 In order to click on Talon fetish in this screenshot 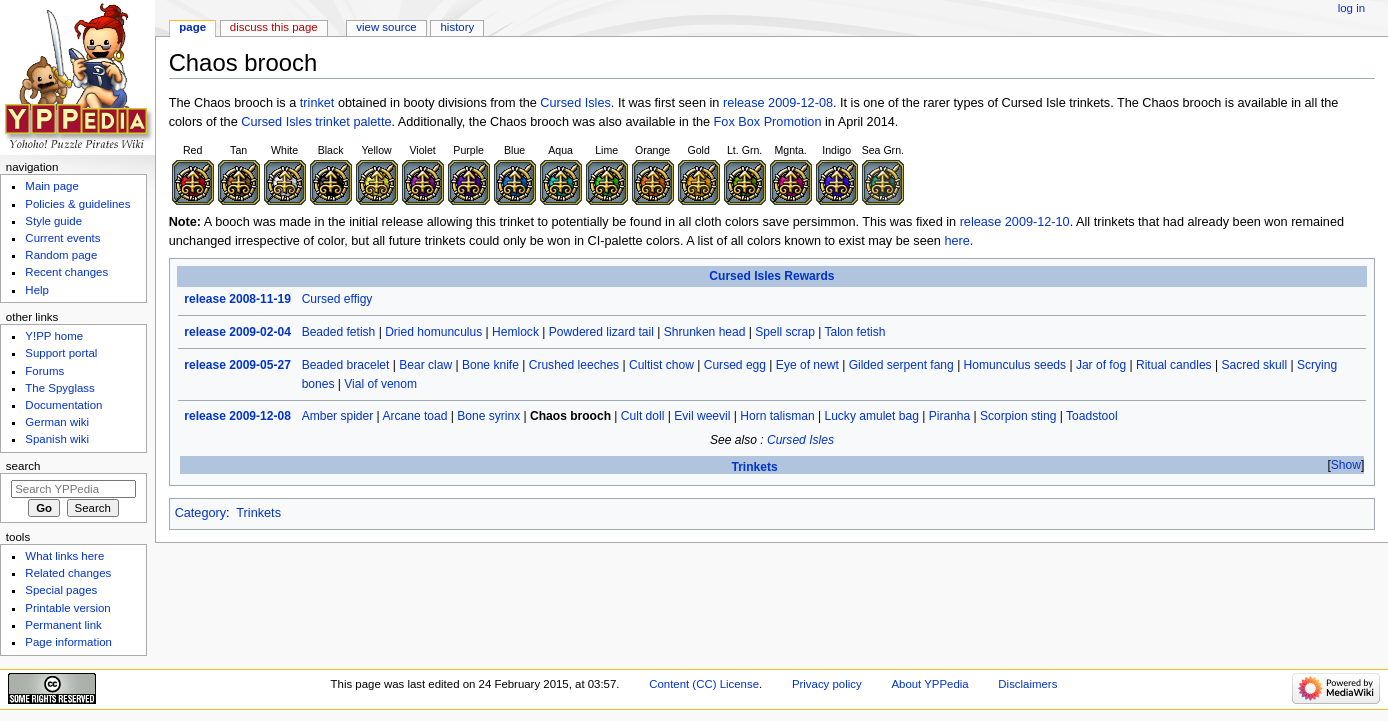, I will do `click(854, 332)`.